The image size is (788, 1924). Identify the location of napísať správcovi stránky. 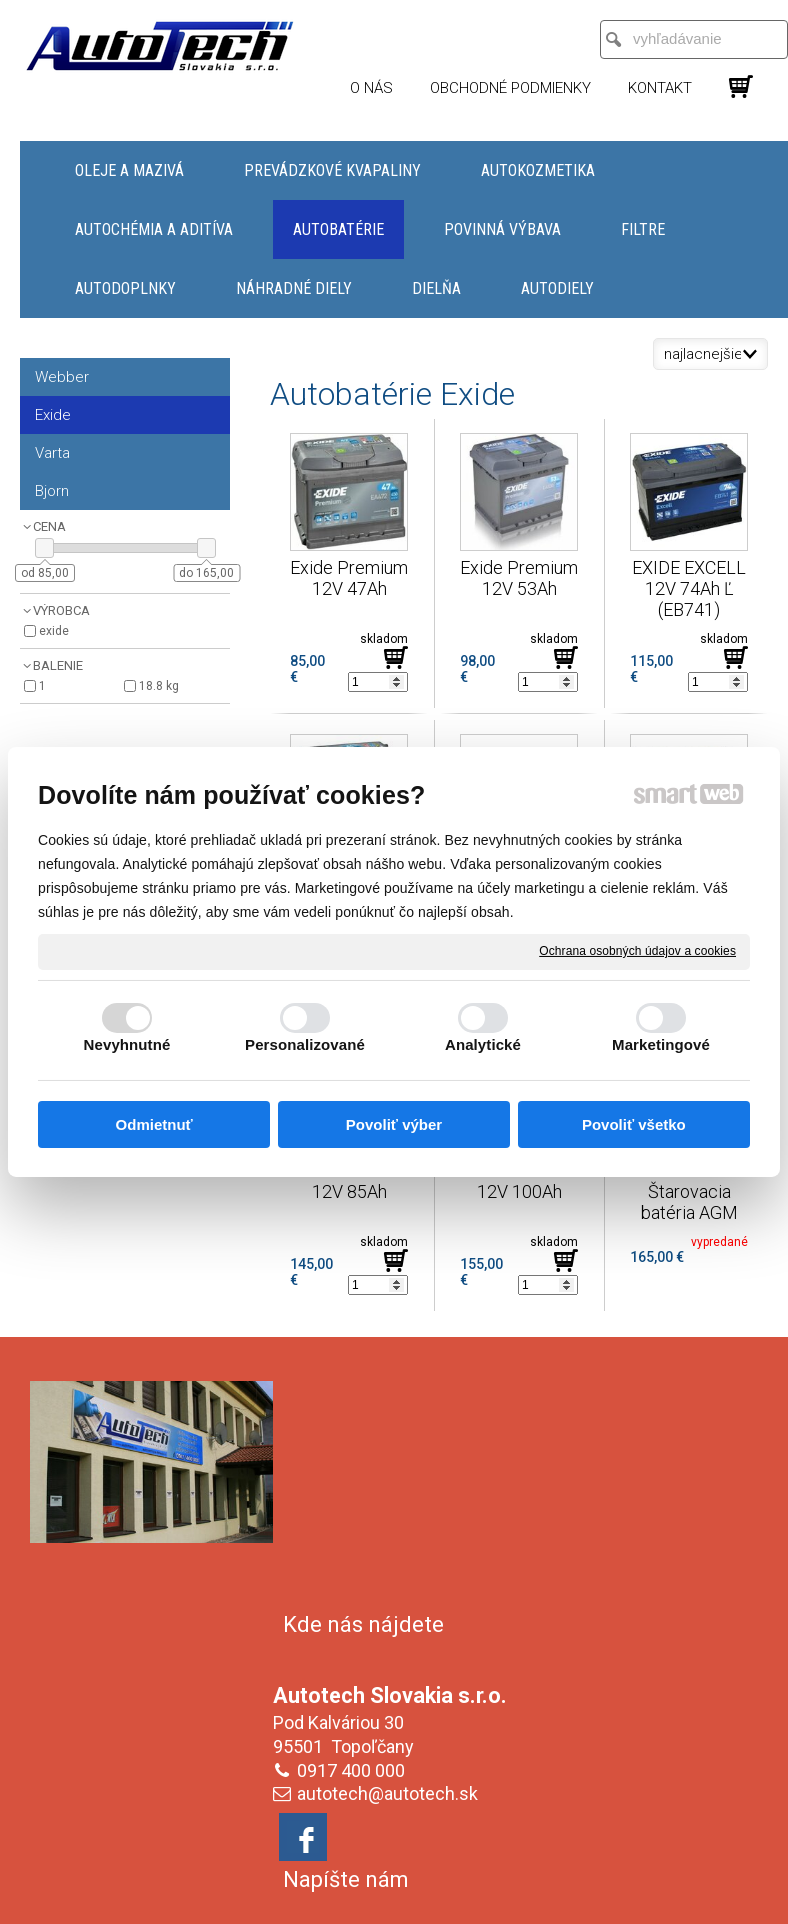
(421, 1879).